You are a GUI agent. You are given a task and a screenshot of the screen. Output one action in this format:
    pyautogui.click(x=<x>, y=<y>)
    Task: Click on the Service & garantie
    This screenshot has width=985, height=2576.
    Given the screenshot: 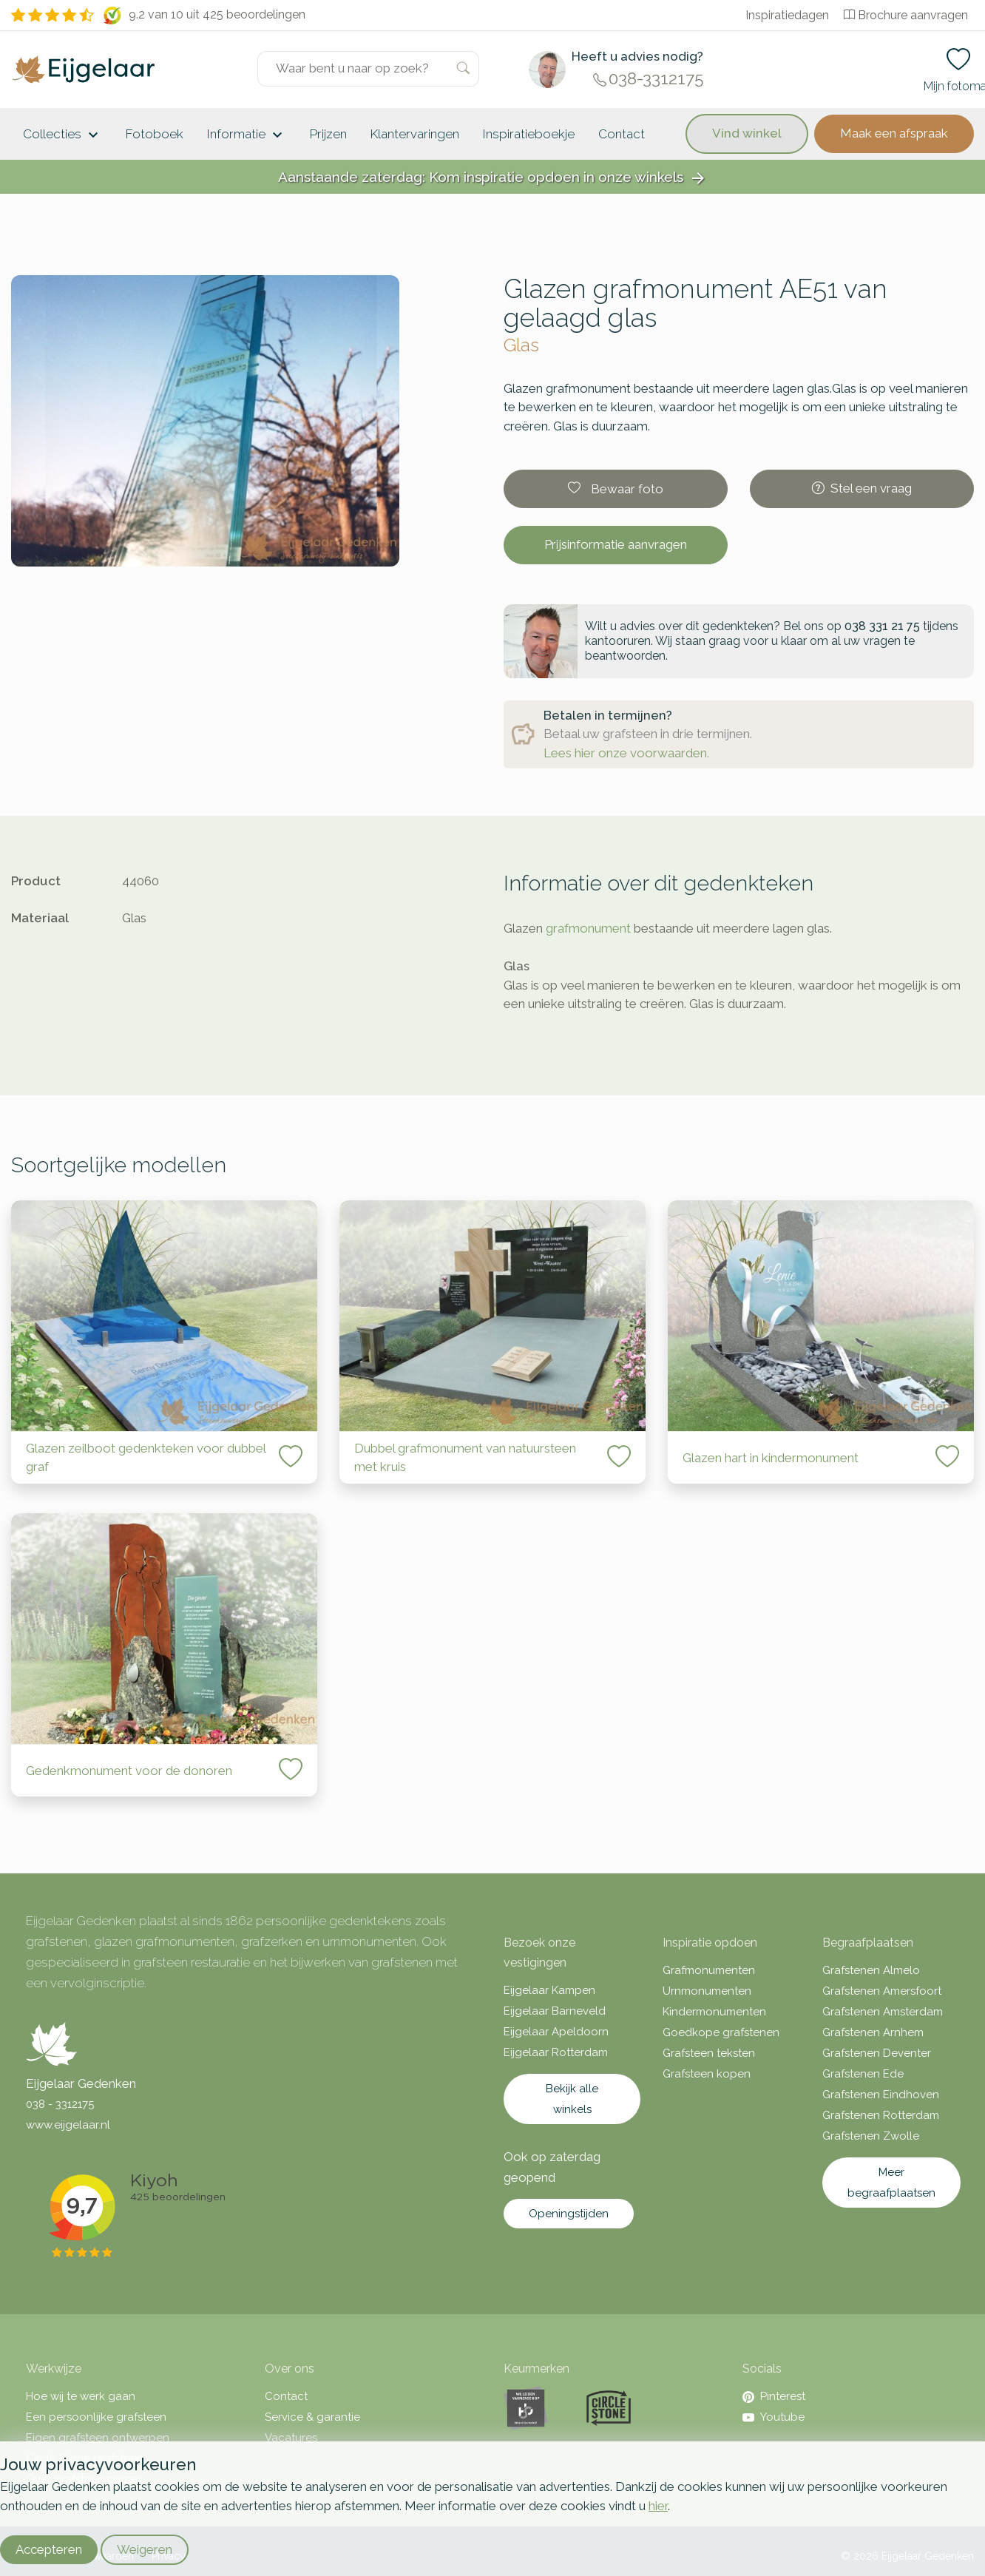 What is the action you would take?
    pyautogui.click(x=312, y=2417)
    